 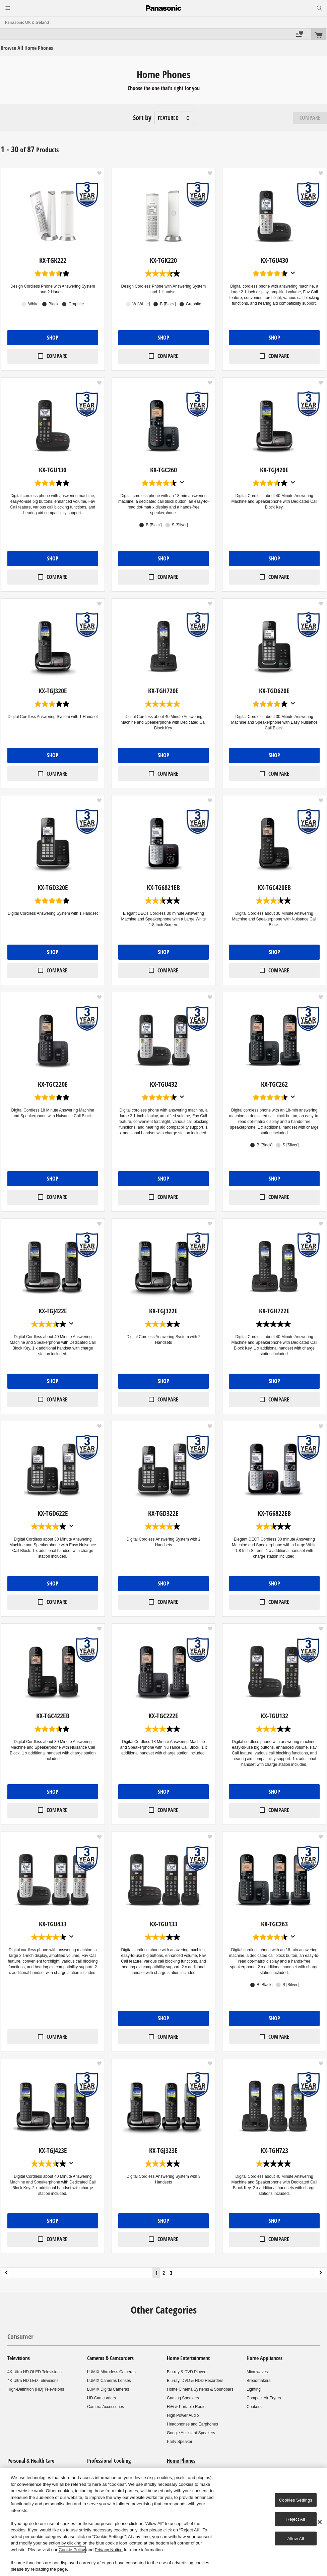 What do you see at coordinates (186, 2406) in the screenshot?
I see `HiFi & Portable Radio` at bounding box center [186, 2406].